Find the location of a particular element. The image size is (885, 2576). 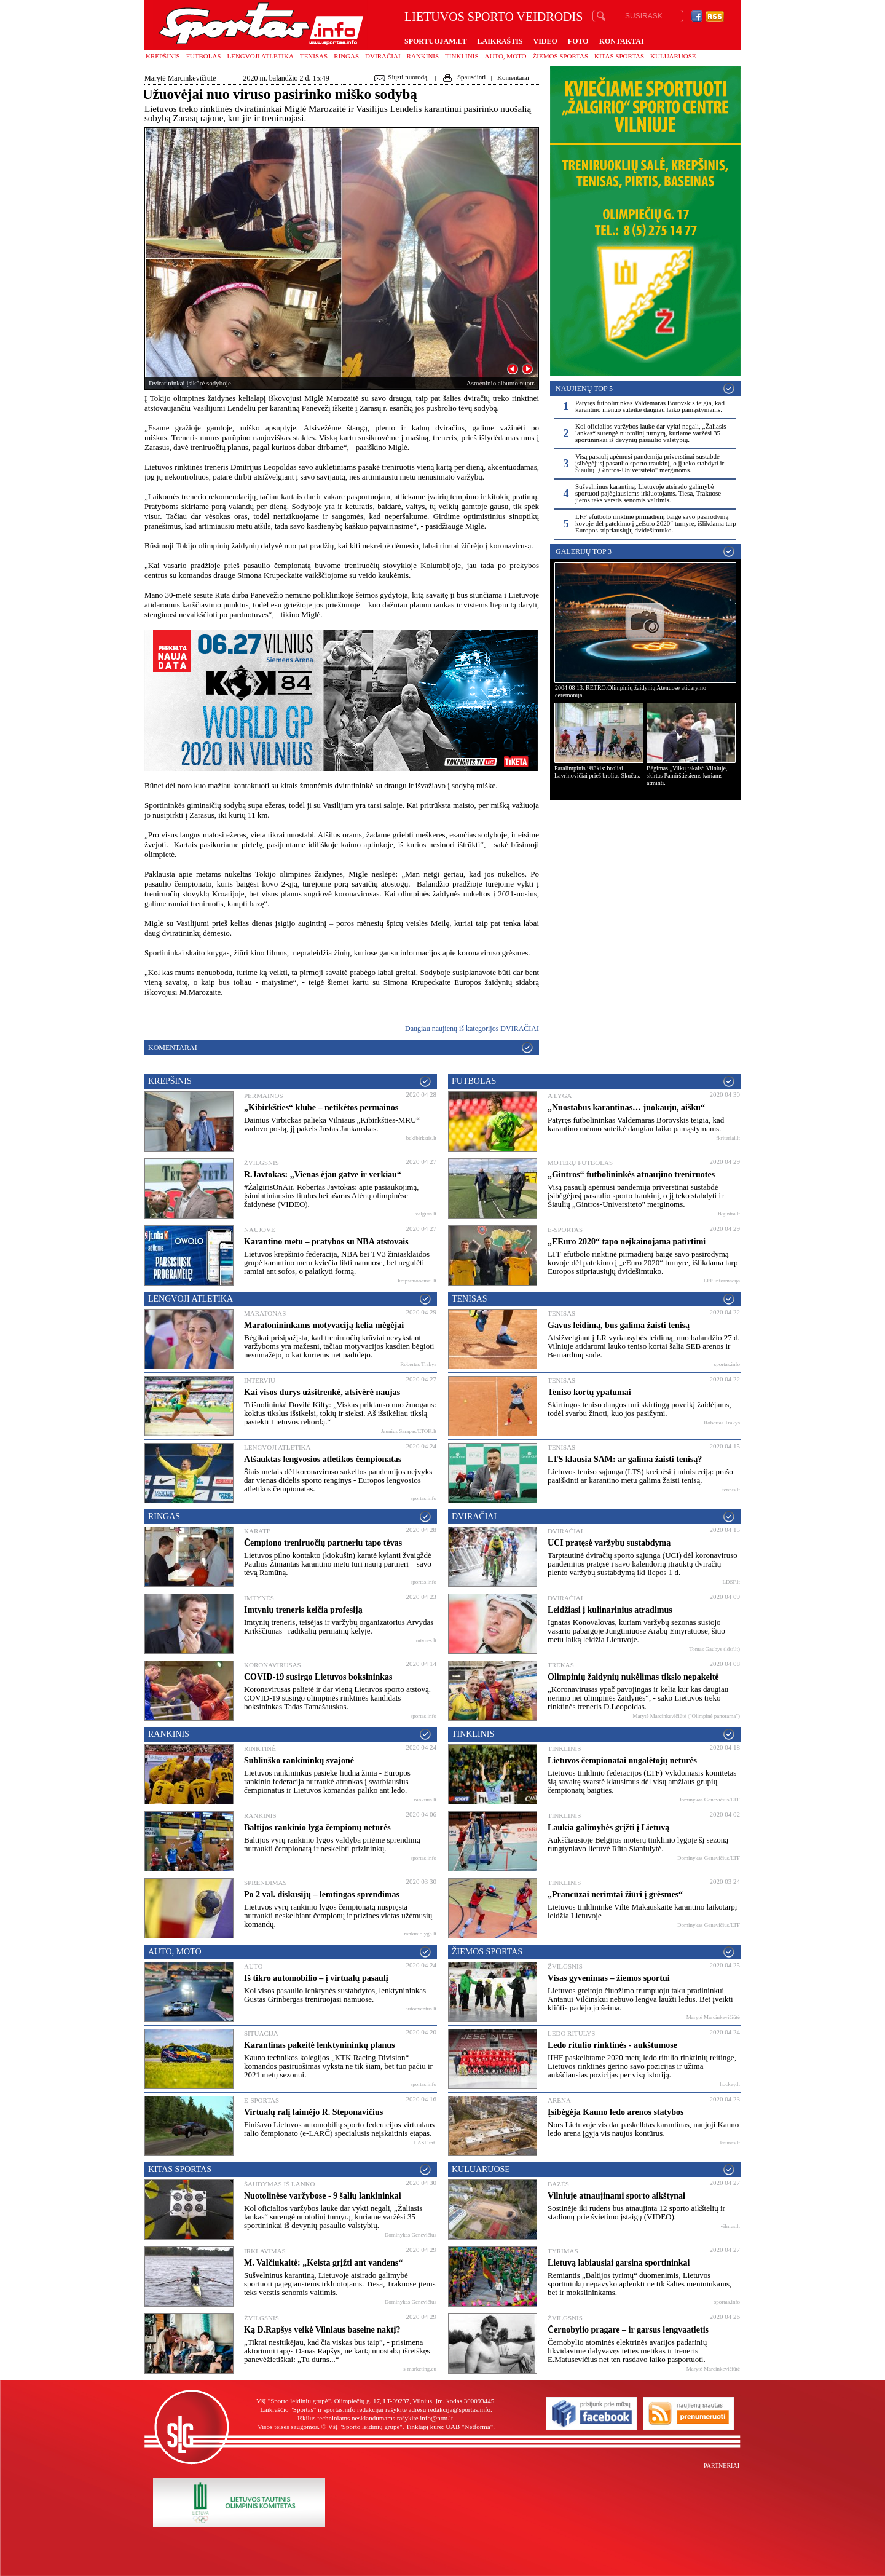

Virtualų ralį laimėjo R. Steponavičius is located at coordinates (313, 2112).